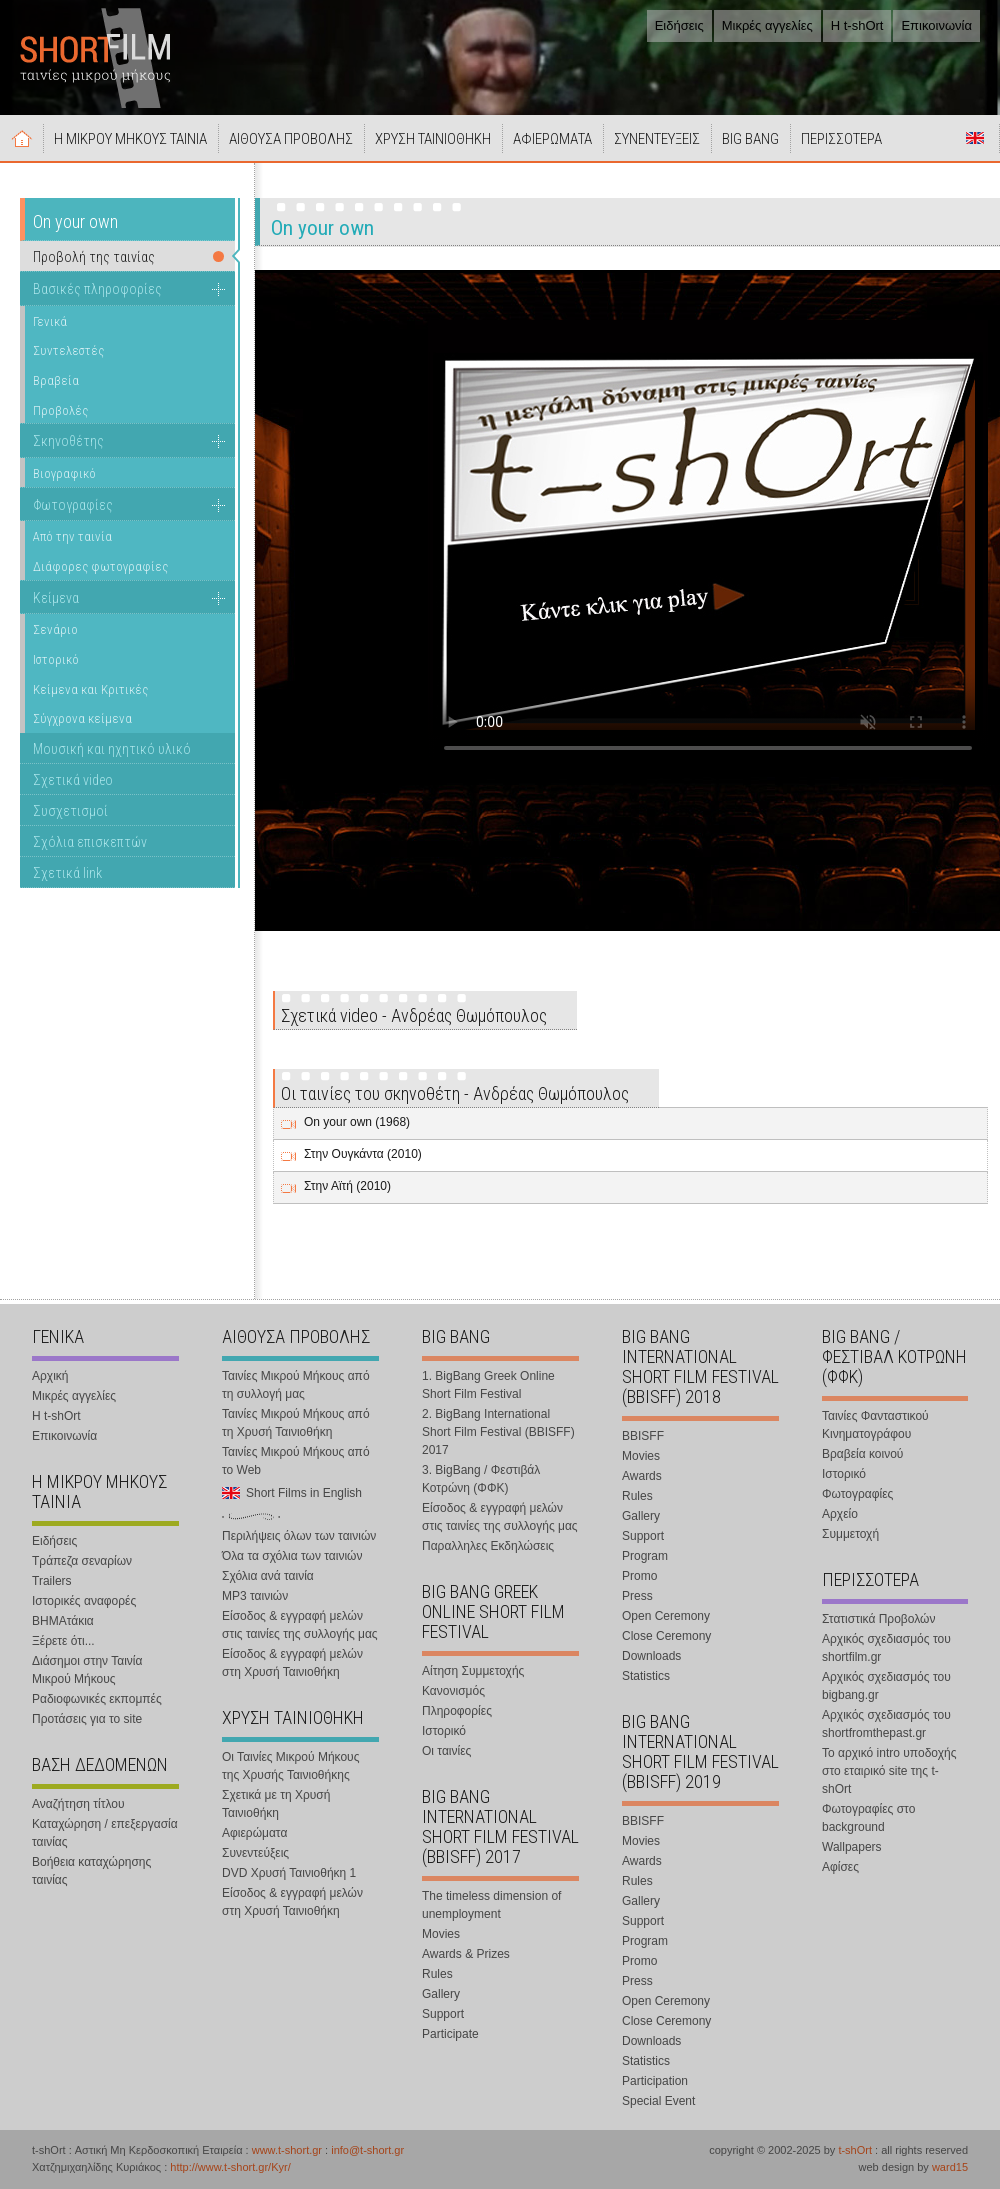  What do you see at coordinates (875, 1425) in the screenshot?
I see `Ταινίες Φανταστικού Κινηματογράφου` at bounding box center [875, 1425].